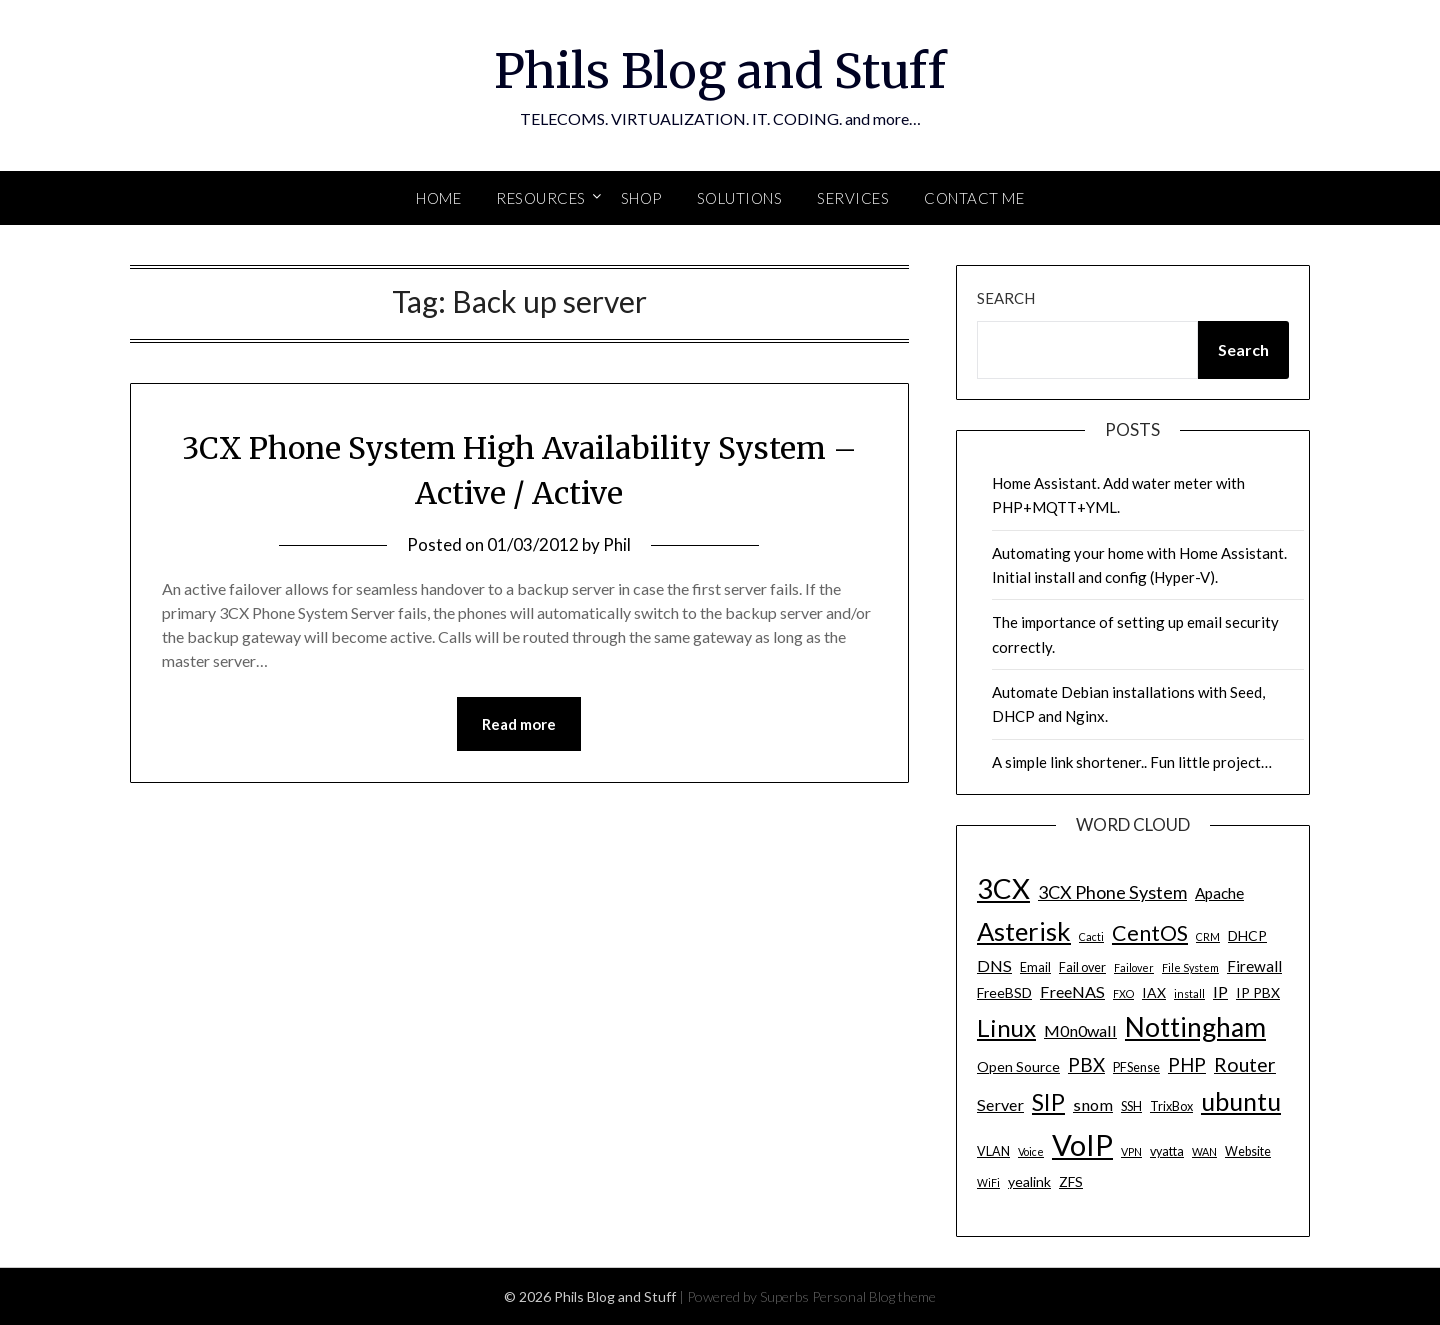  I want to click on Linux [Linux (20 items)], so click(1006, 1027).